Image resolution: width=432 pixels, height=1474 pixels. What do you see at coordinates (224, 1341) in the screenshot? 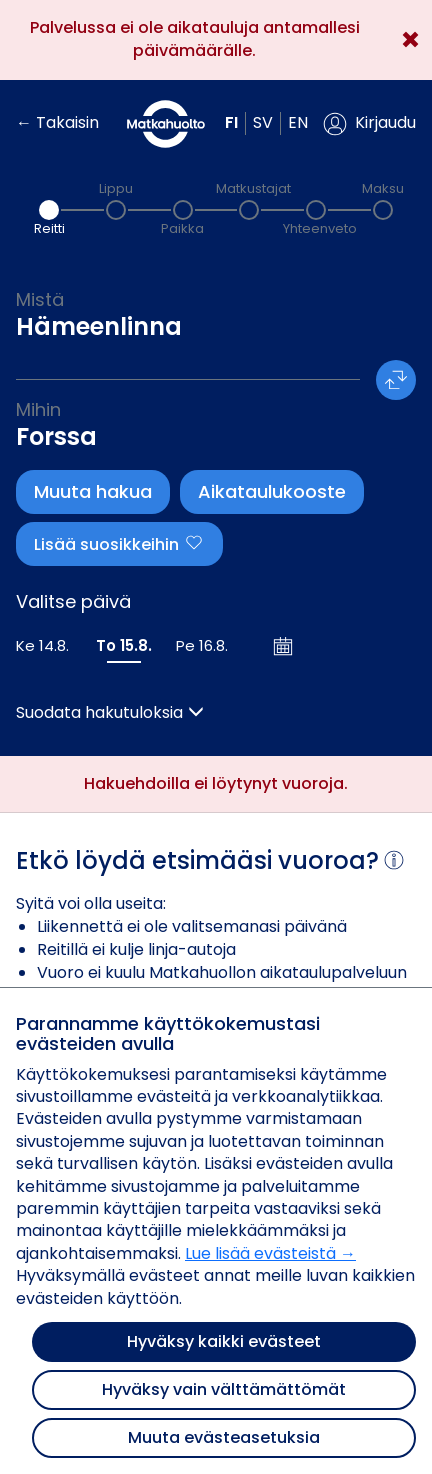
I see `Hyväksy kaikki evästeet` at bounding box center [224, 1341].